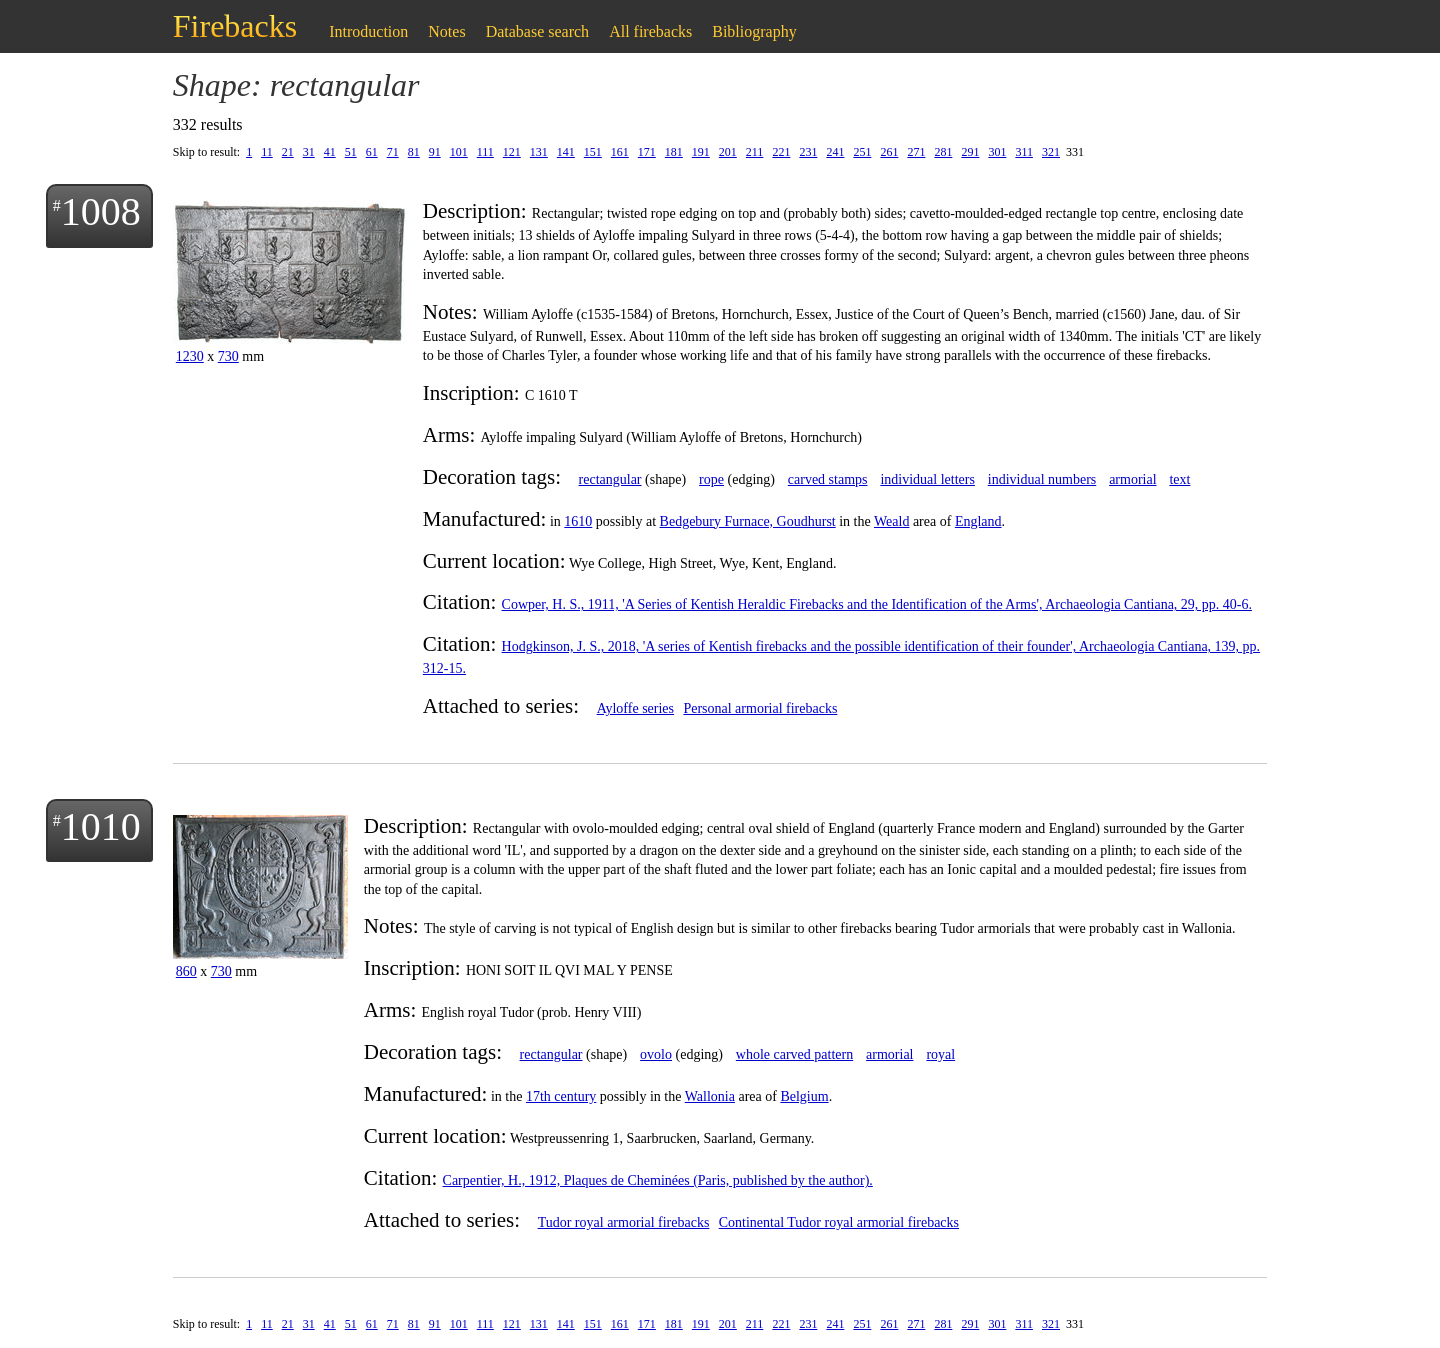 The image size is (1440, 1348). Describe the element at coordinates (351, 152) in the screenshot. I see `51` at that location.